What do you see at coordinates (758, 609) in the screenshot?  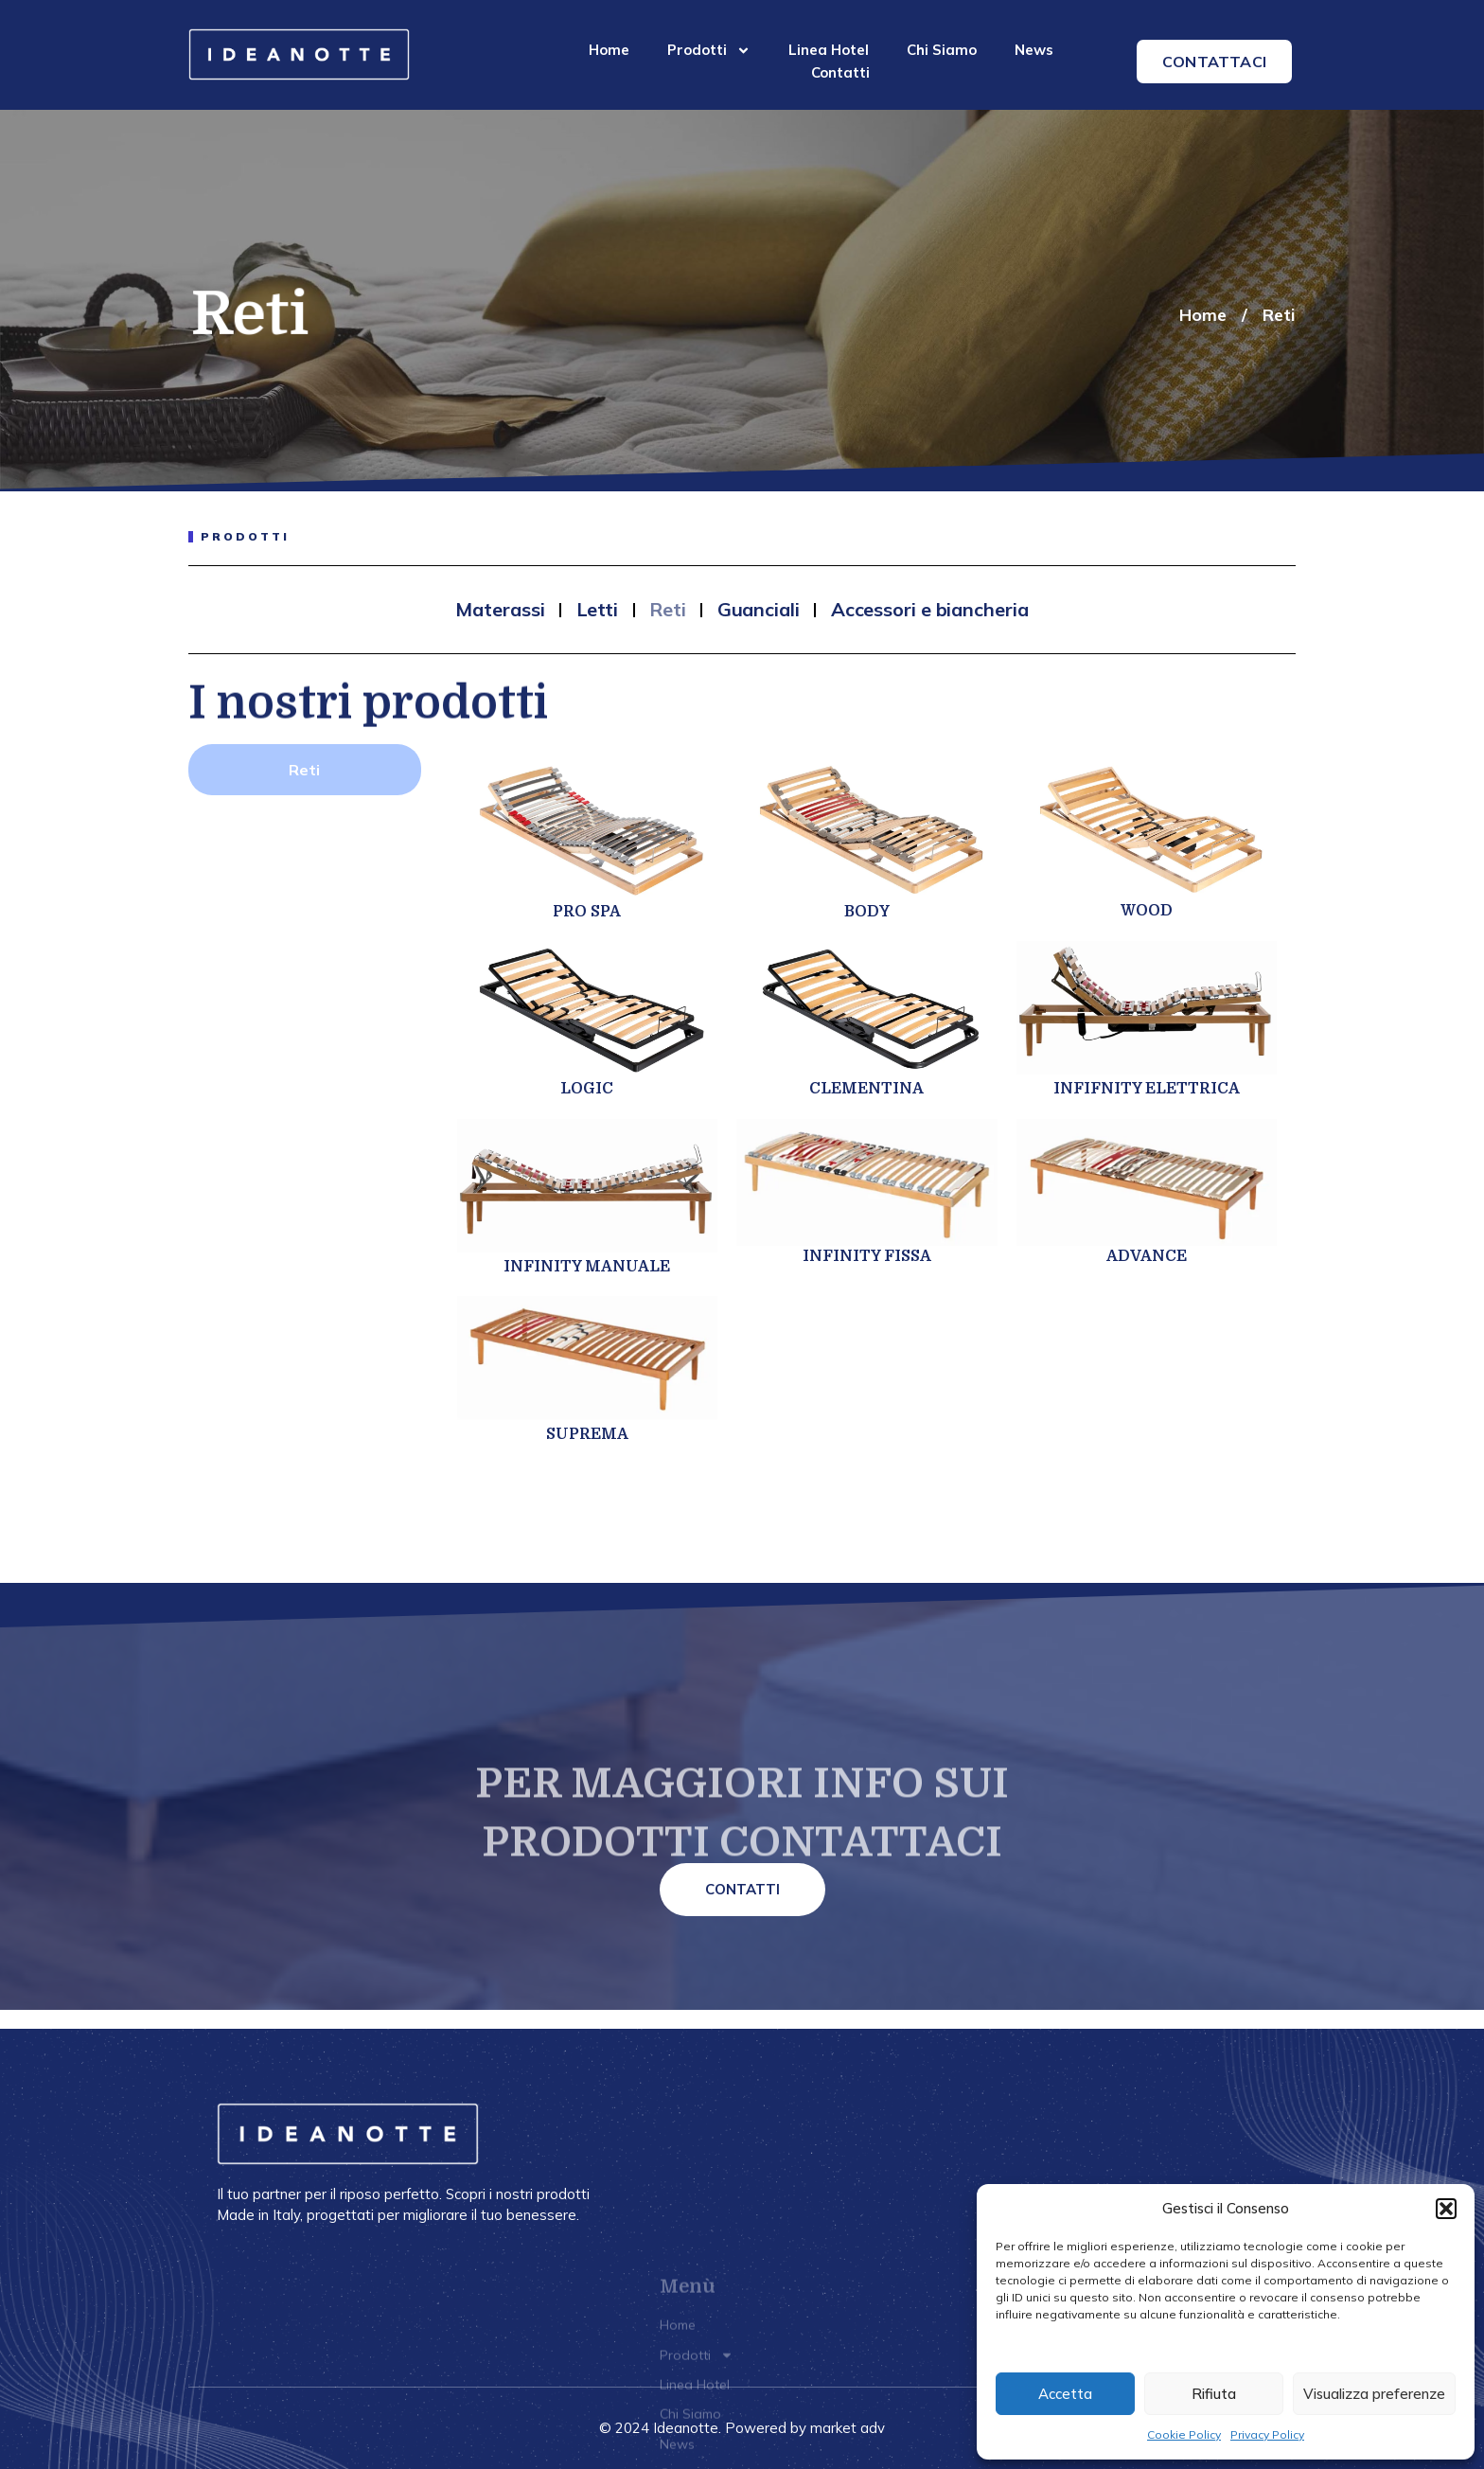 I see `Guanciali` at bounding box center [758, 609].